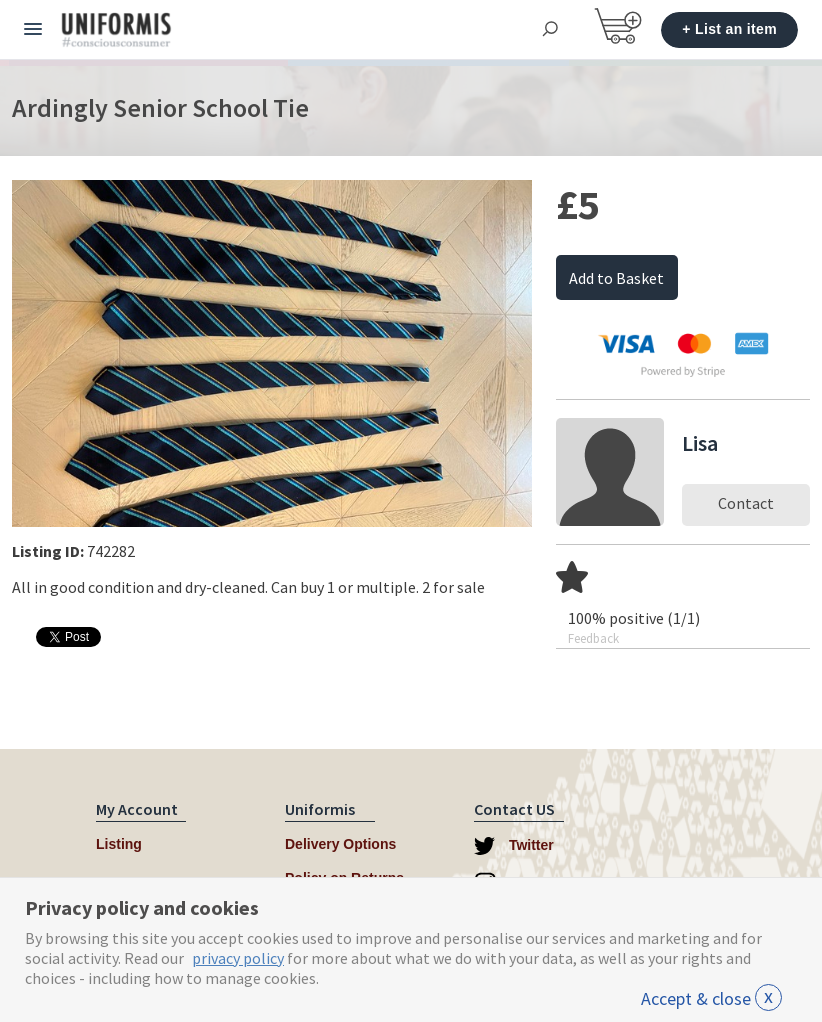 This screenshot has height=1022, width=822. I want to click on Twitter, so click(514, 846).